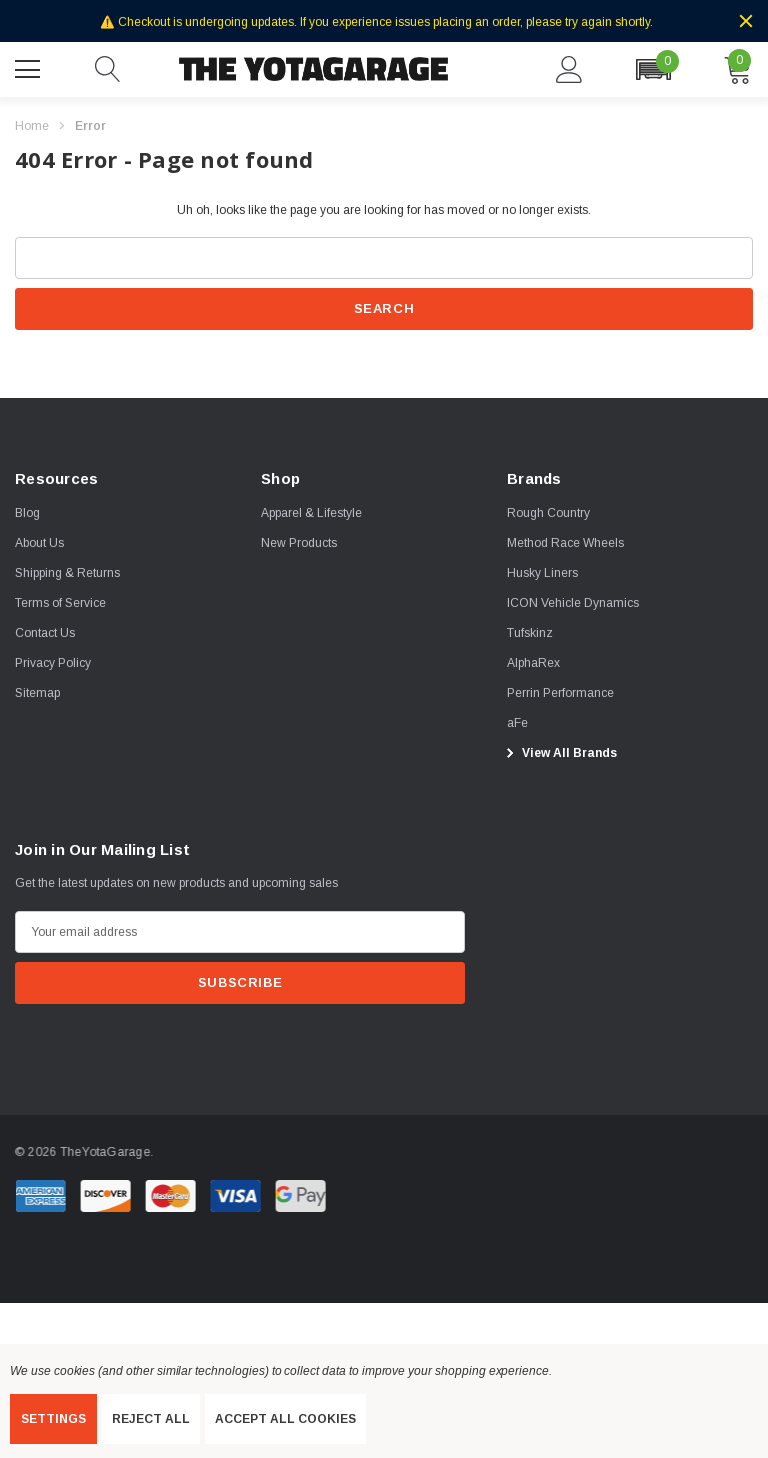 This screenshot has width=768, height=1458. I want to click on [Close], so click(746, 21).